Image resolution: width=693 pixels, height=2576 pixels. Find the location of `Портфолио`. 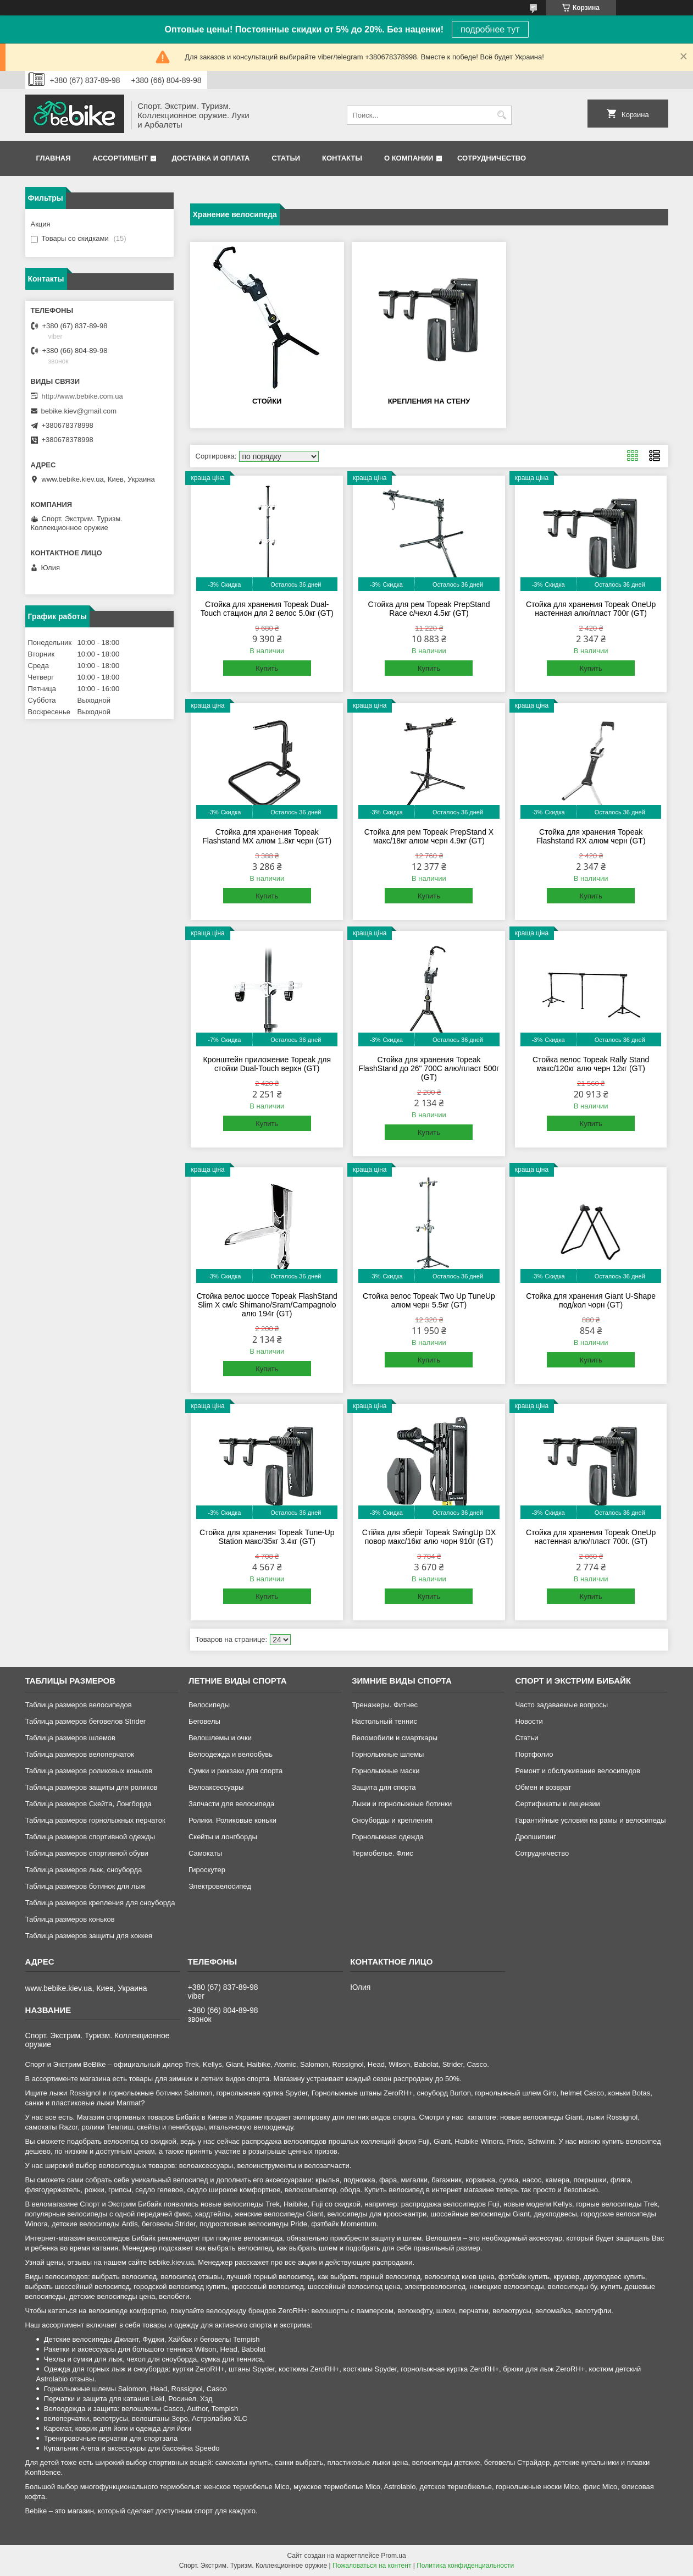

Портфолио is located at coordinates (534, 1754).